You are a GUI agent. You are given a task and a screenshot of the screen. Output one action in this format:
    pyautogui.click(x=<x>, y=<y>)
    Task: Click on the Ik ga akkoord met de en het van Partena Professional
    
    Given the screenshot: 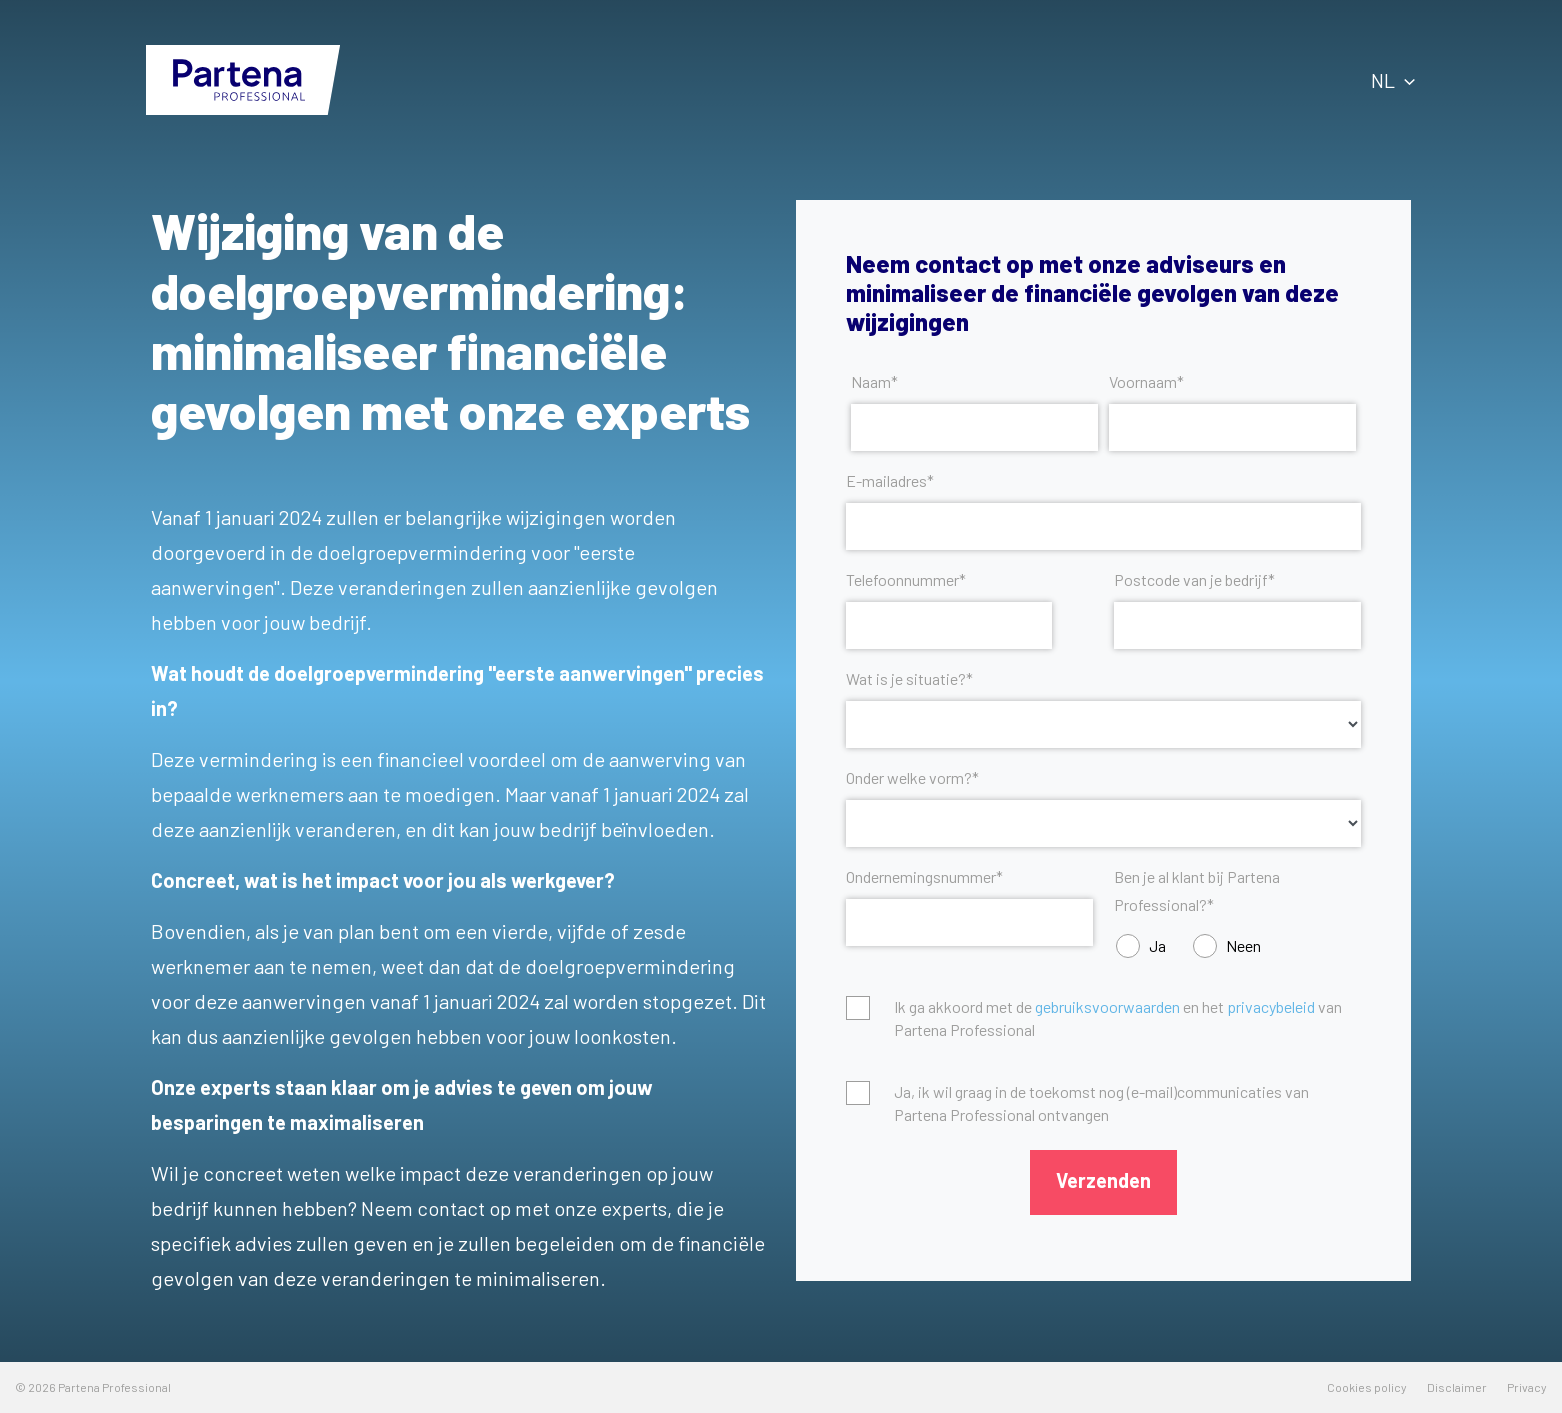 What is the action you would take?
    pyautogui.click(x=1118, y=1017)
    